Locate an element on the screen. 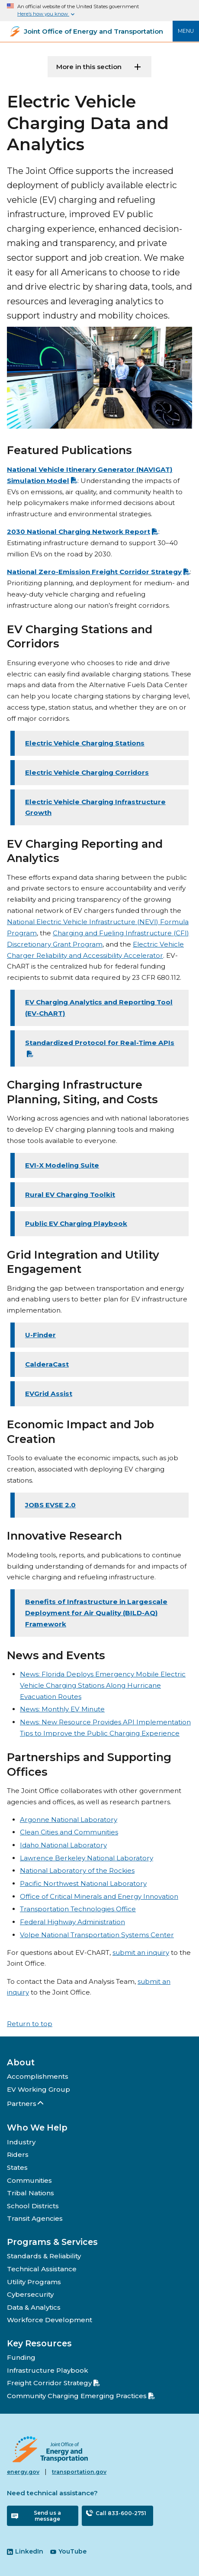 Image resolution: width=199 pixels, height=2576 pixels. Communities is located at coordinates (29, 2180).